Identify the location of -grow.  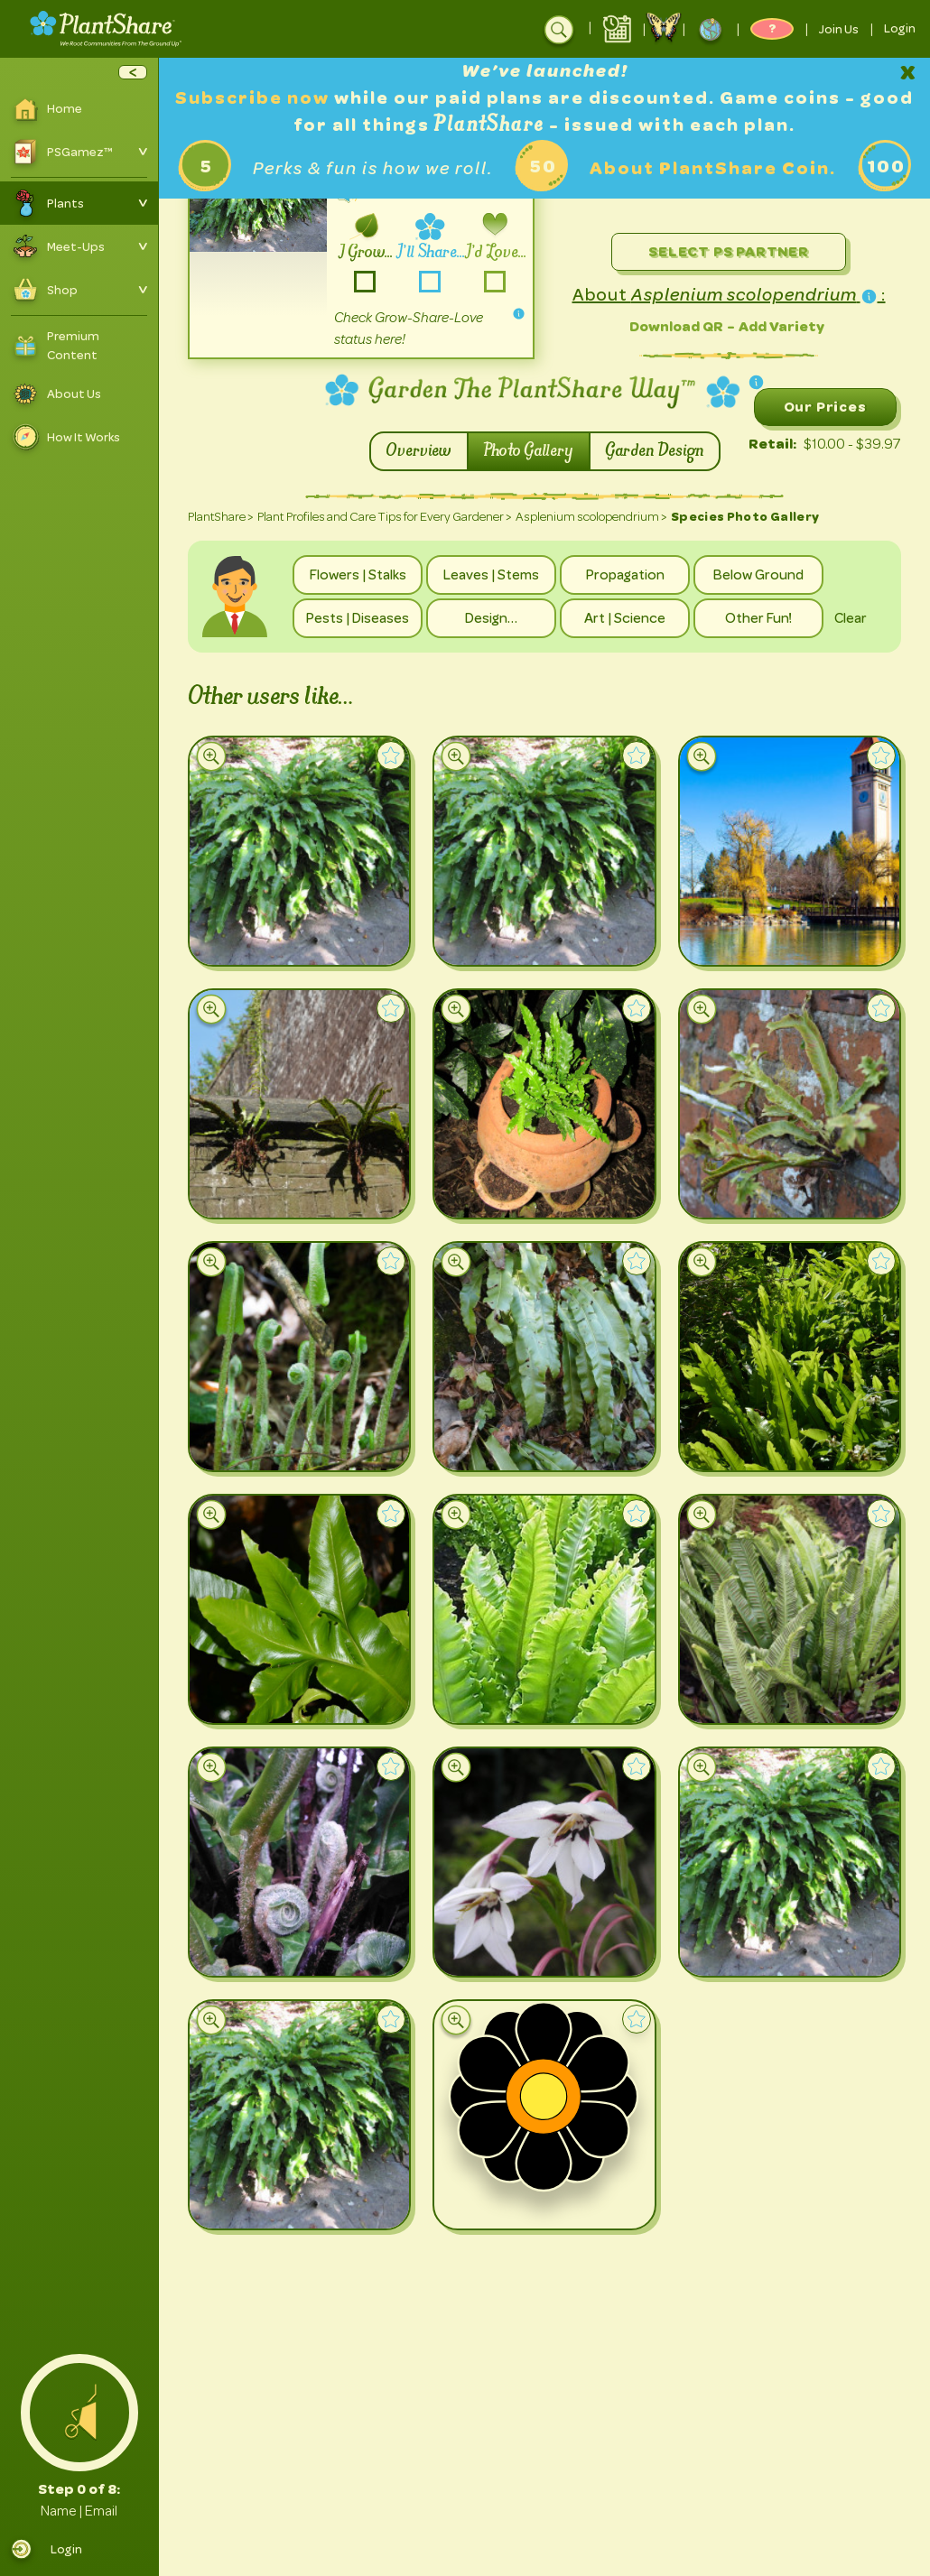
(365, 282).